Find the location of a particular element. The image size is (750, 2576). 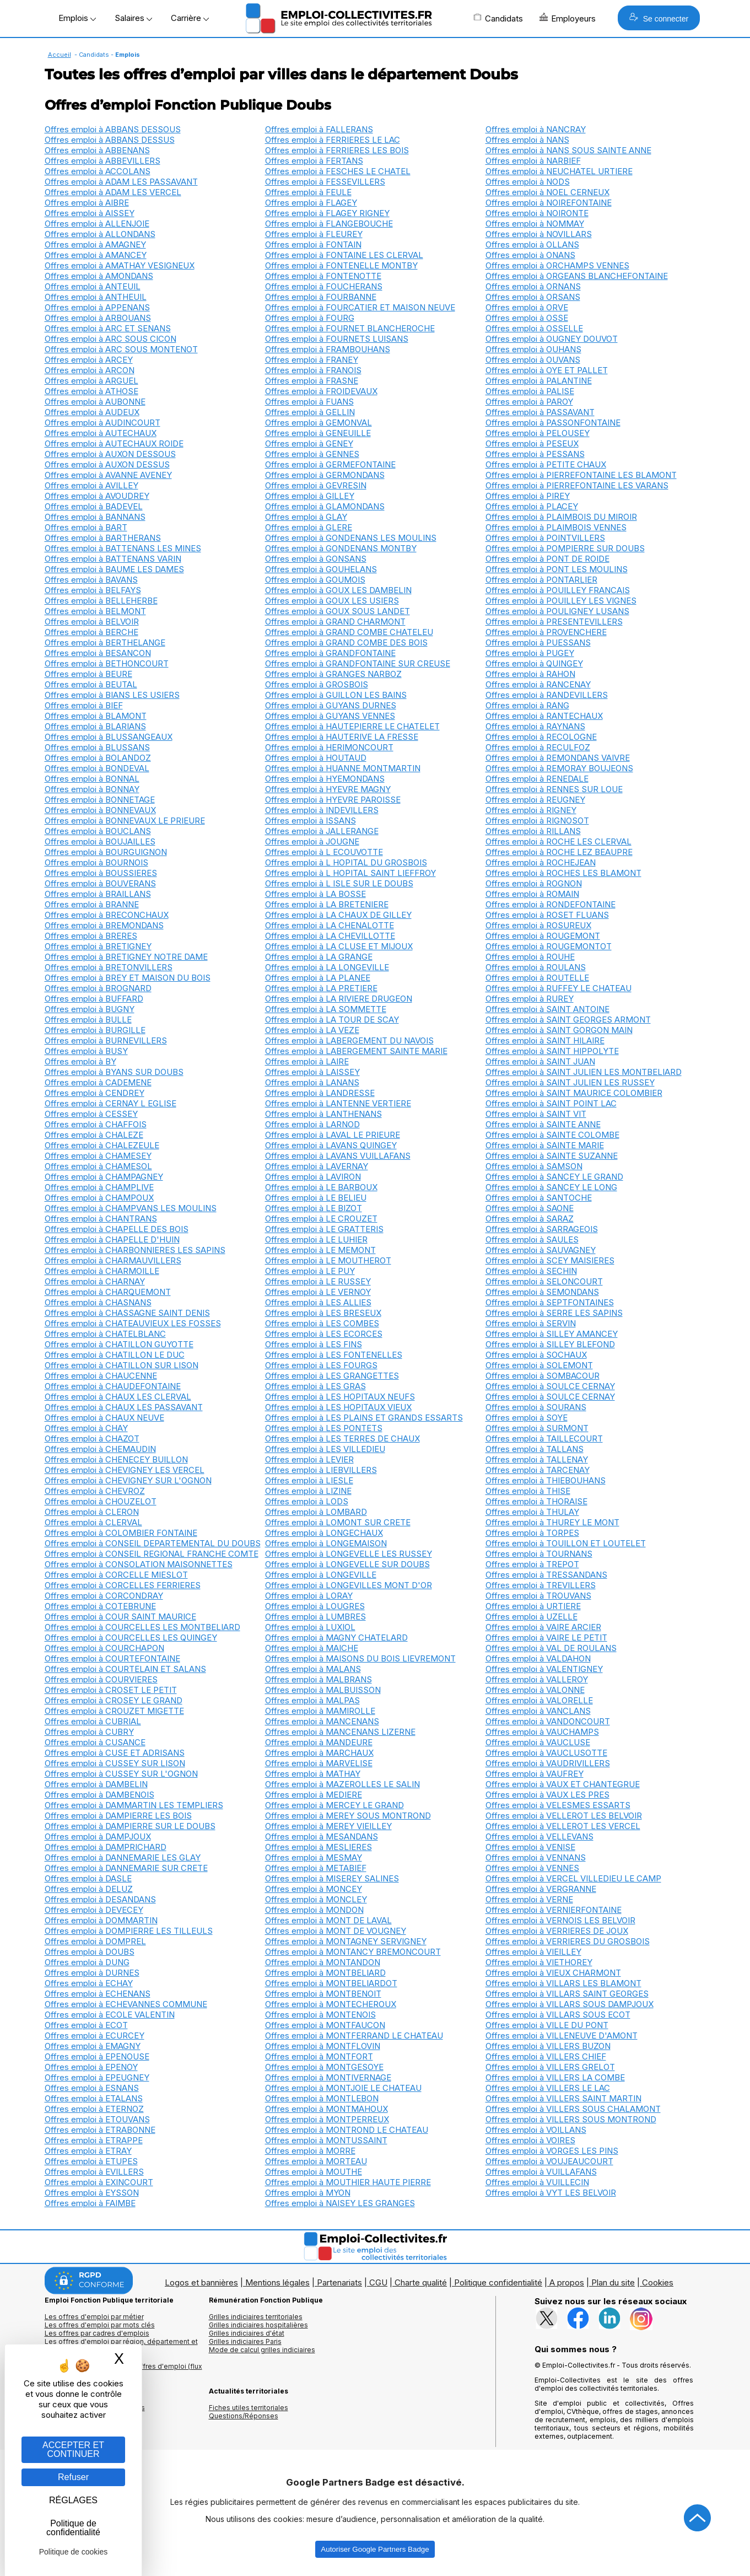

Accueil is located at coordinates (59, 54).